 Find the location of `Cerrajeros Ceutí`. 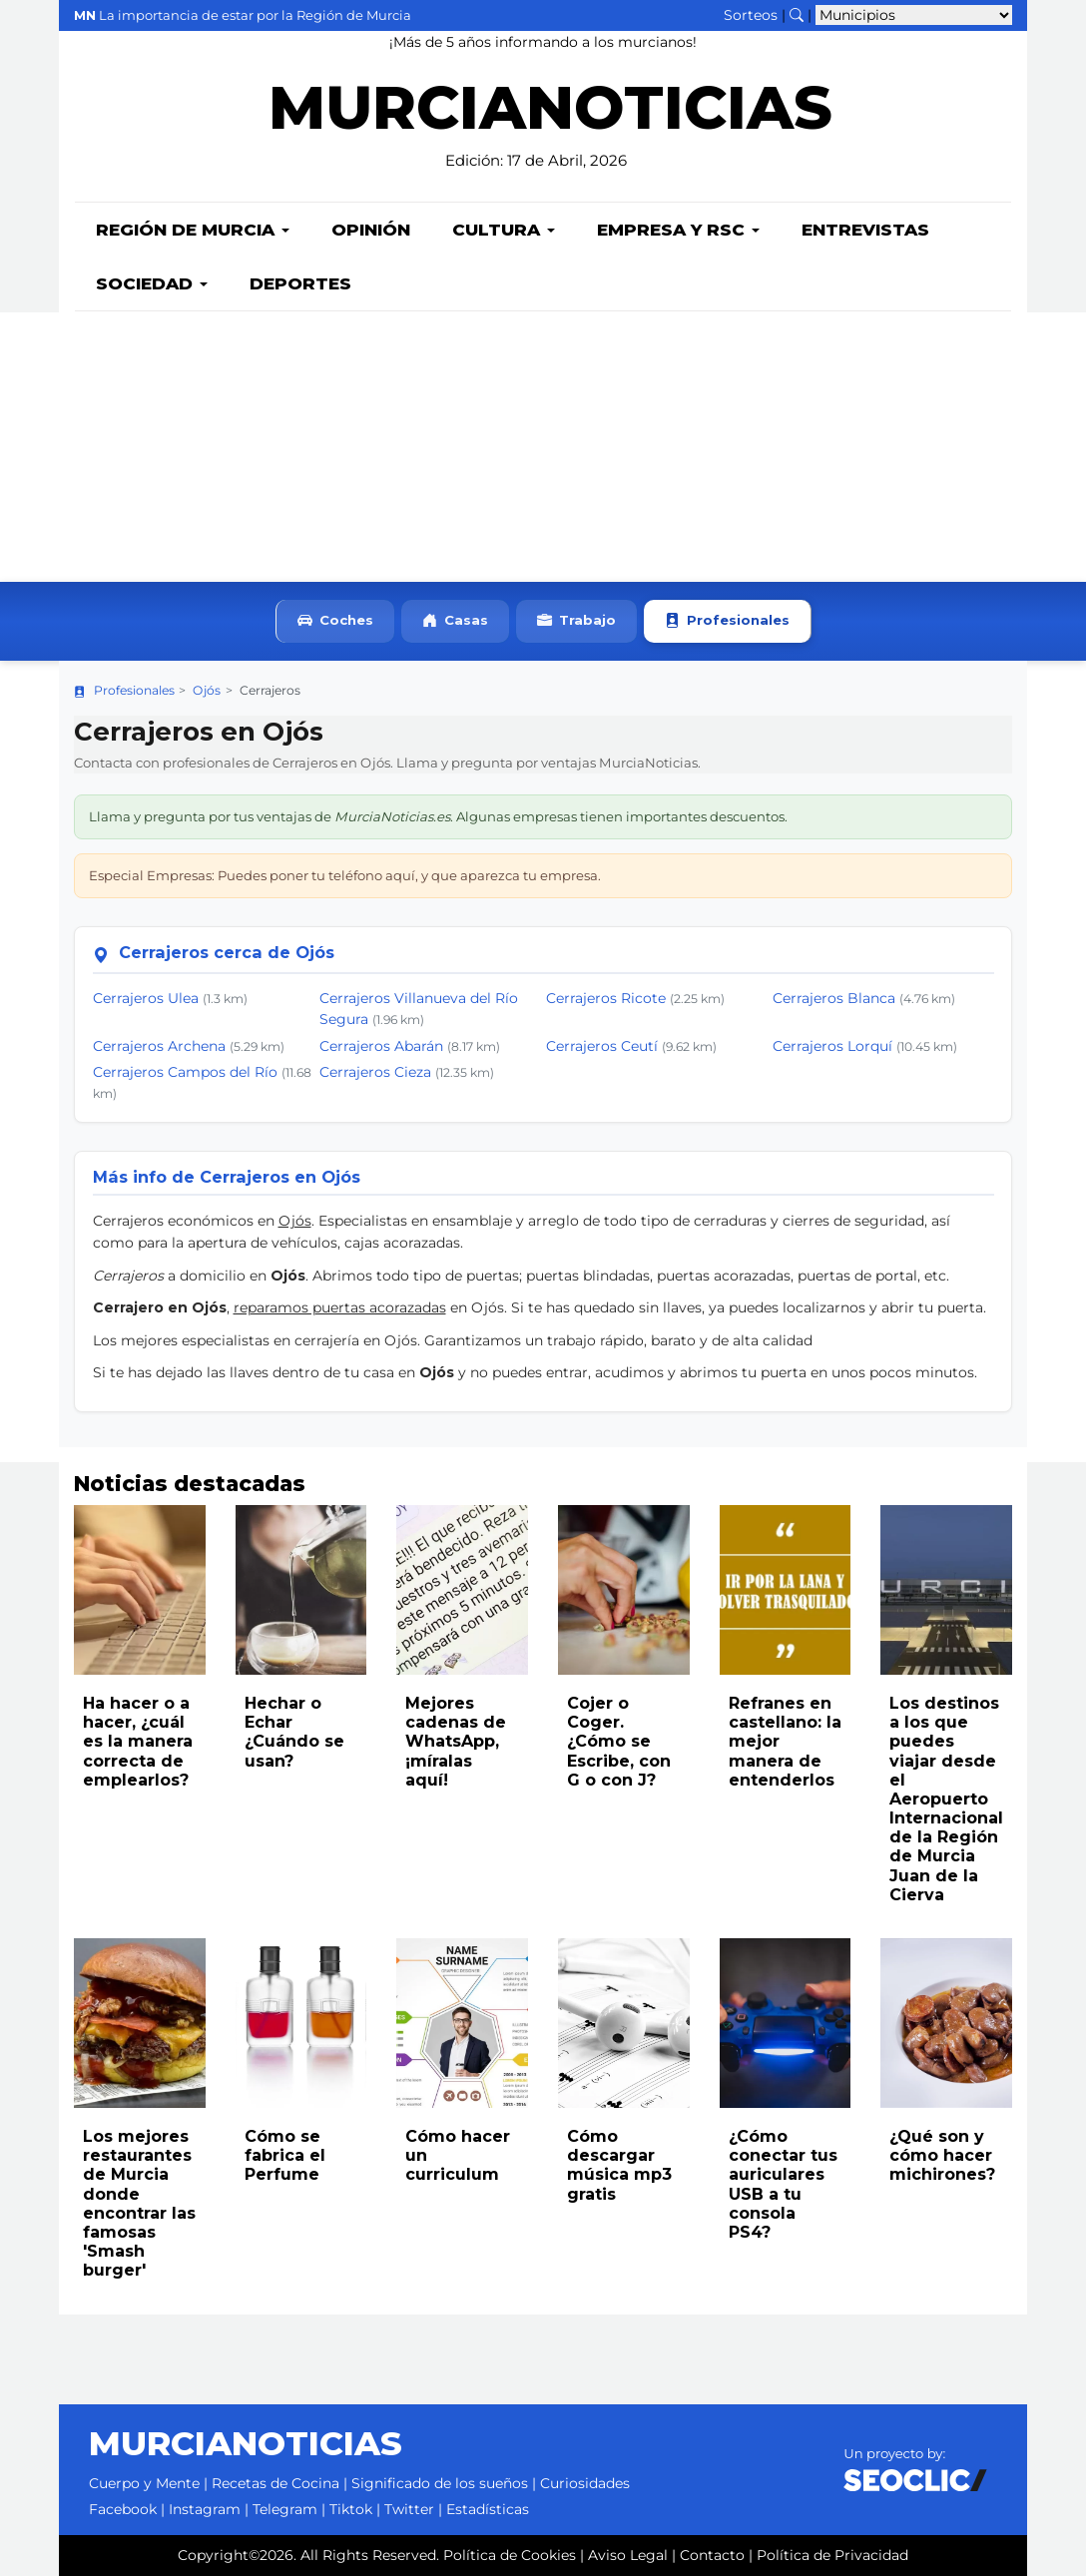

Cerrajeros Ceutí is located at coordinates (602, 1046).